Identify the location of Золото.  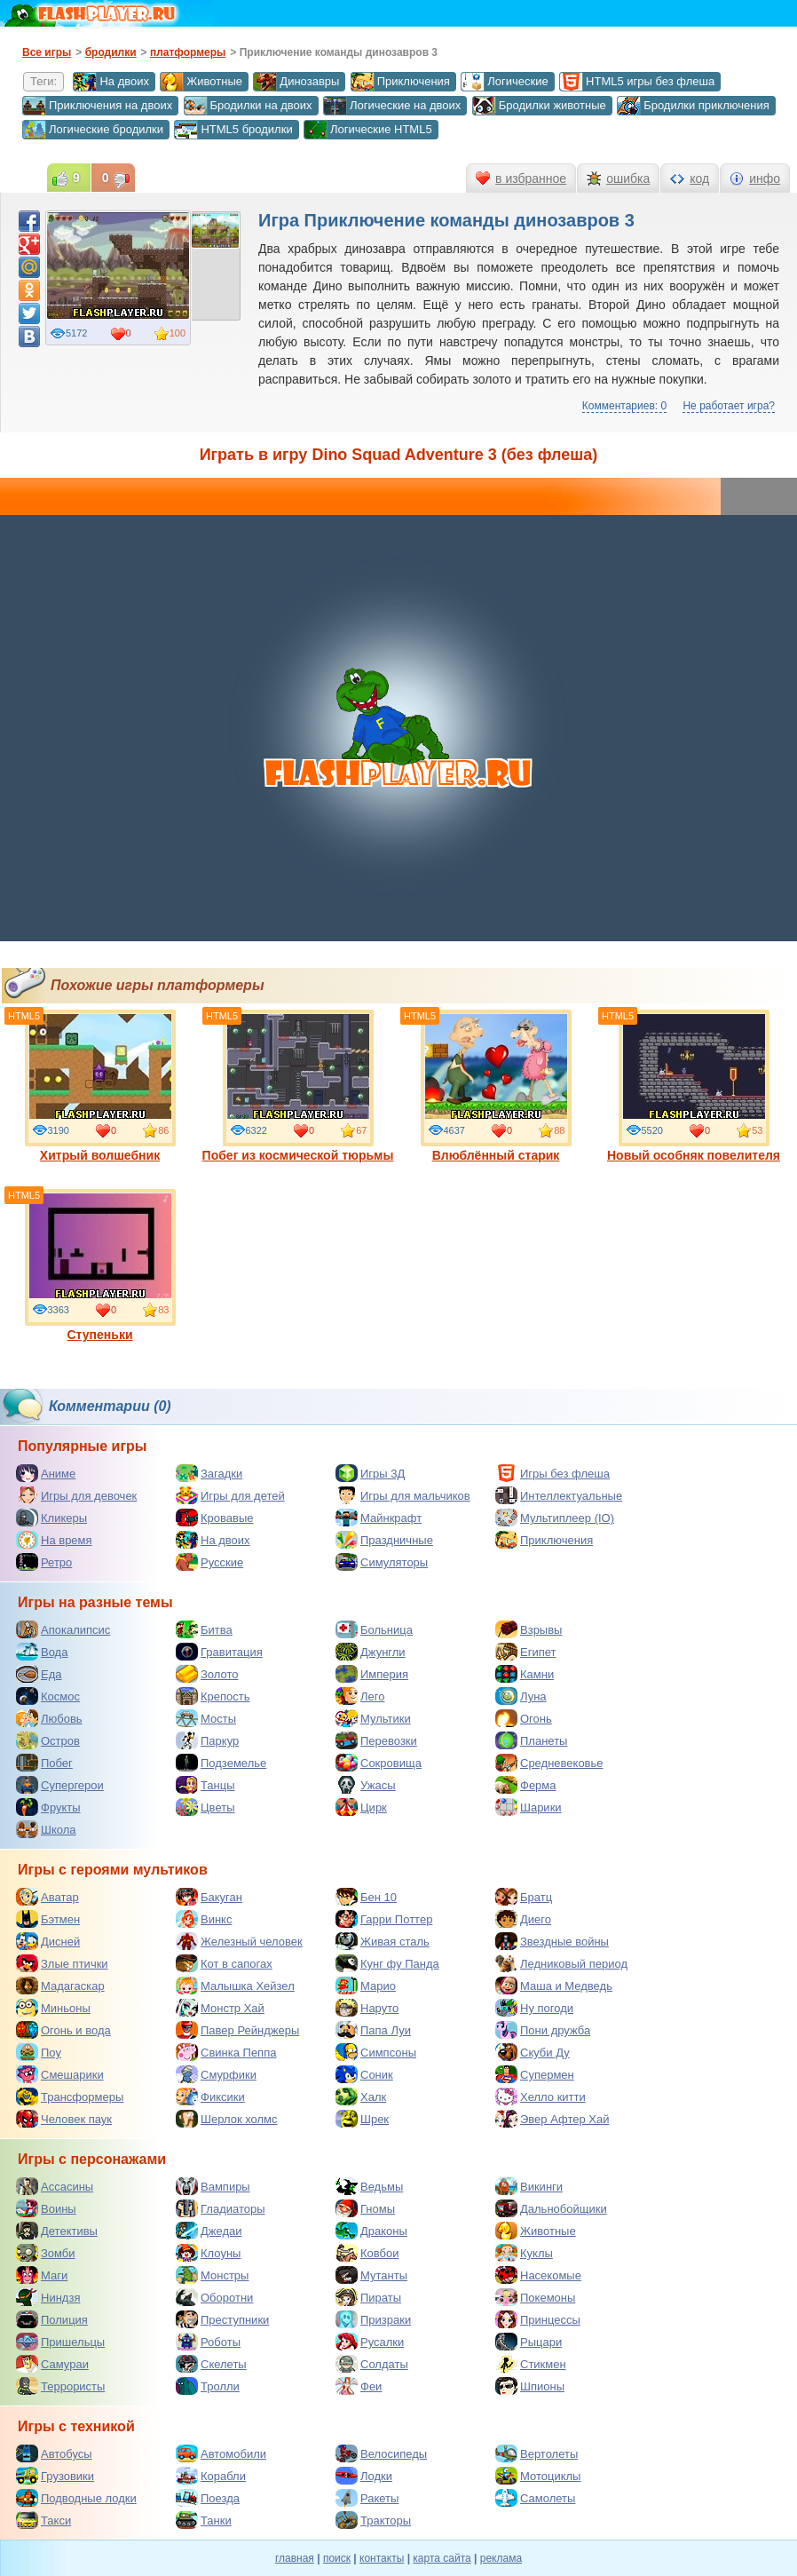
(207, 1674).